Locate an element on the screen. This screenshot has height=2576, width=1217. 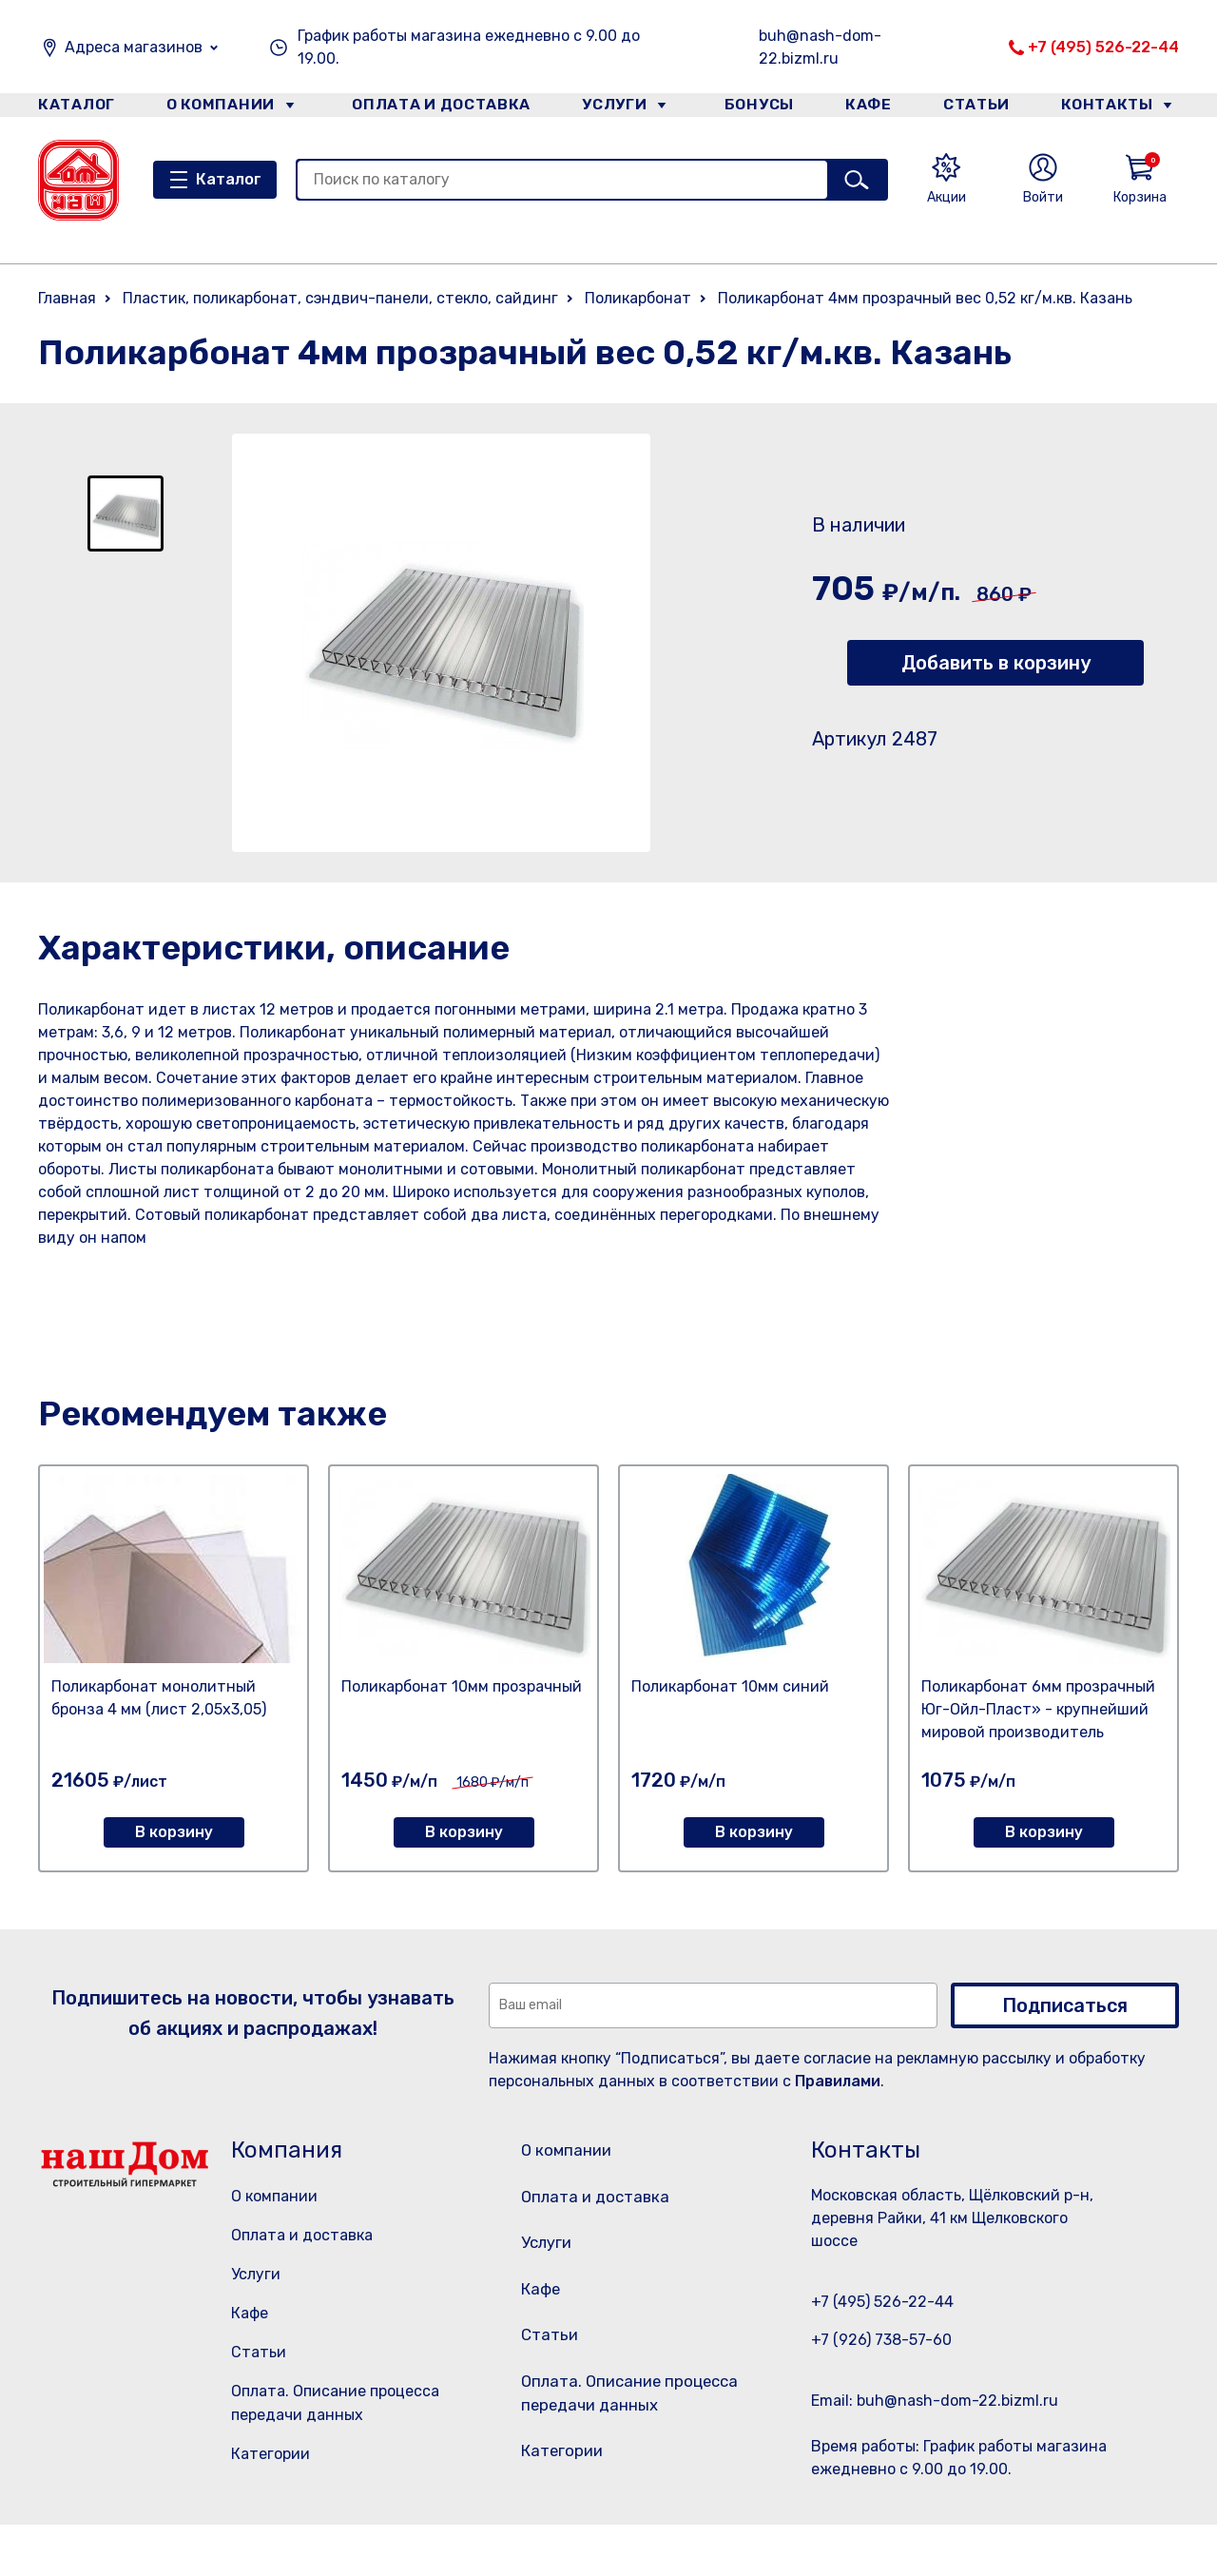
Главная is located at coordinates (67, 298).